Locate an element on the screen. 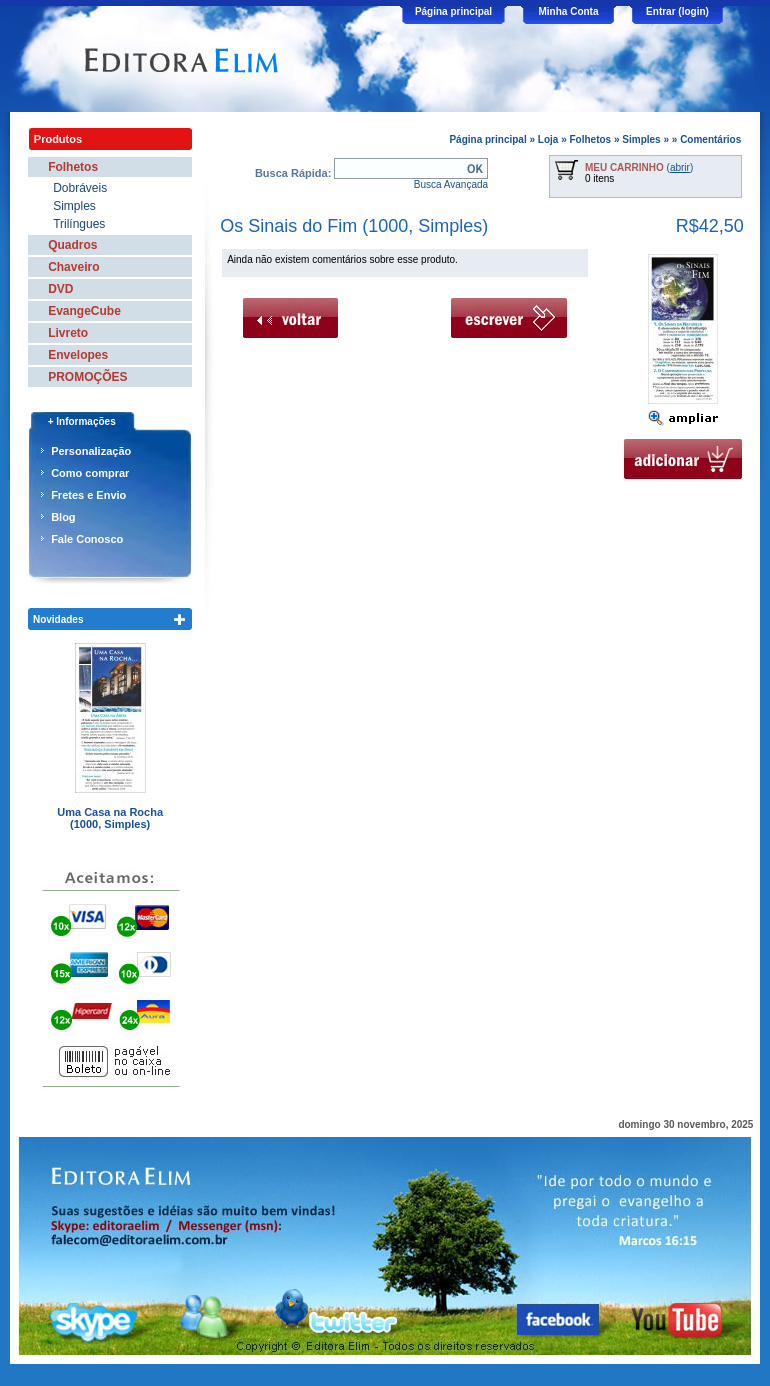  PROMOÇÕES is located at coordinates (87, 377).